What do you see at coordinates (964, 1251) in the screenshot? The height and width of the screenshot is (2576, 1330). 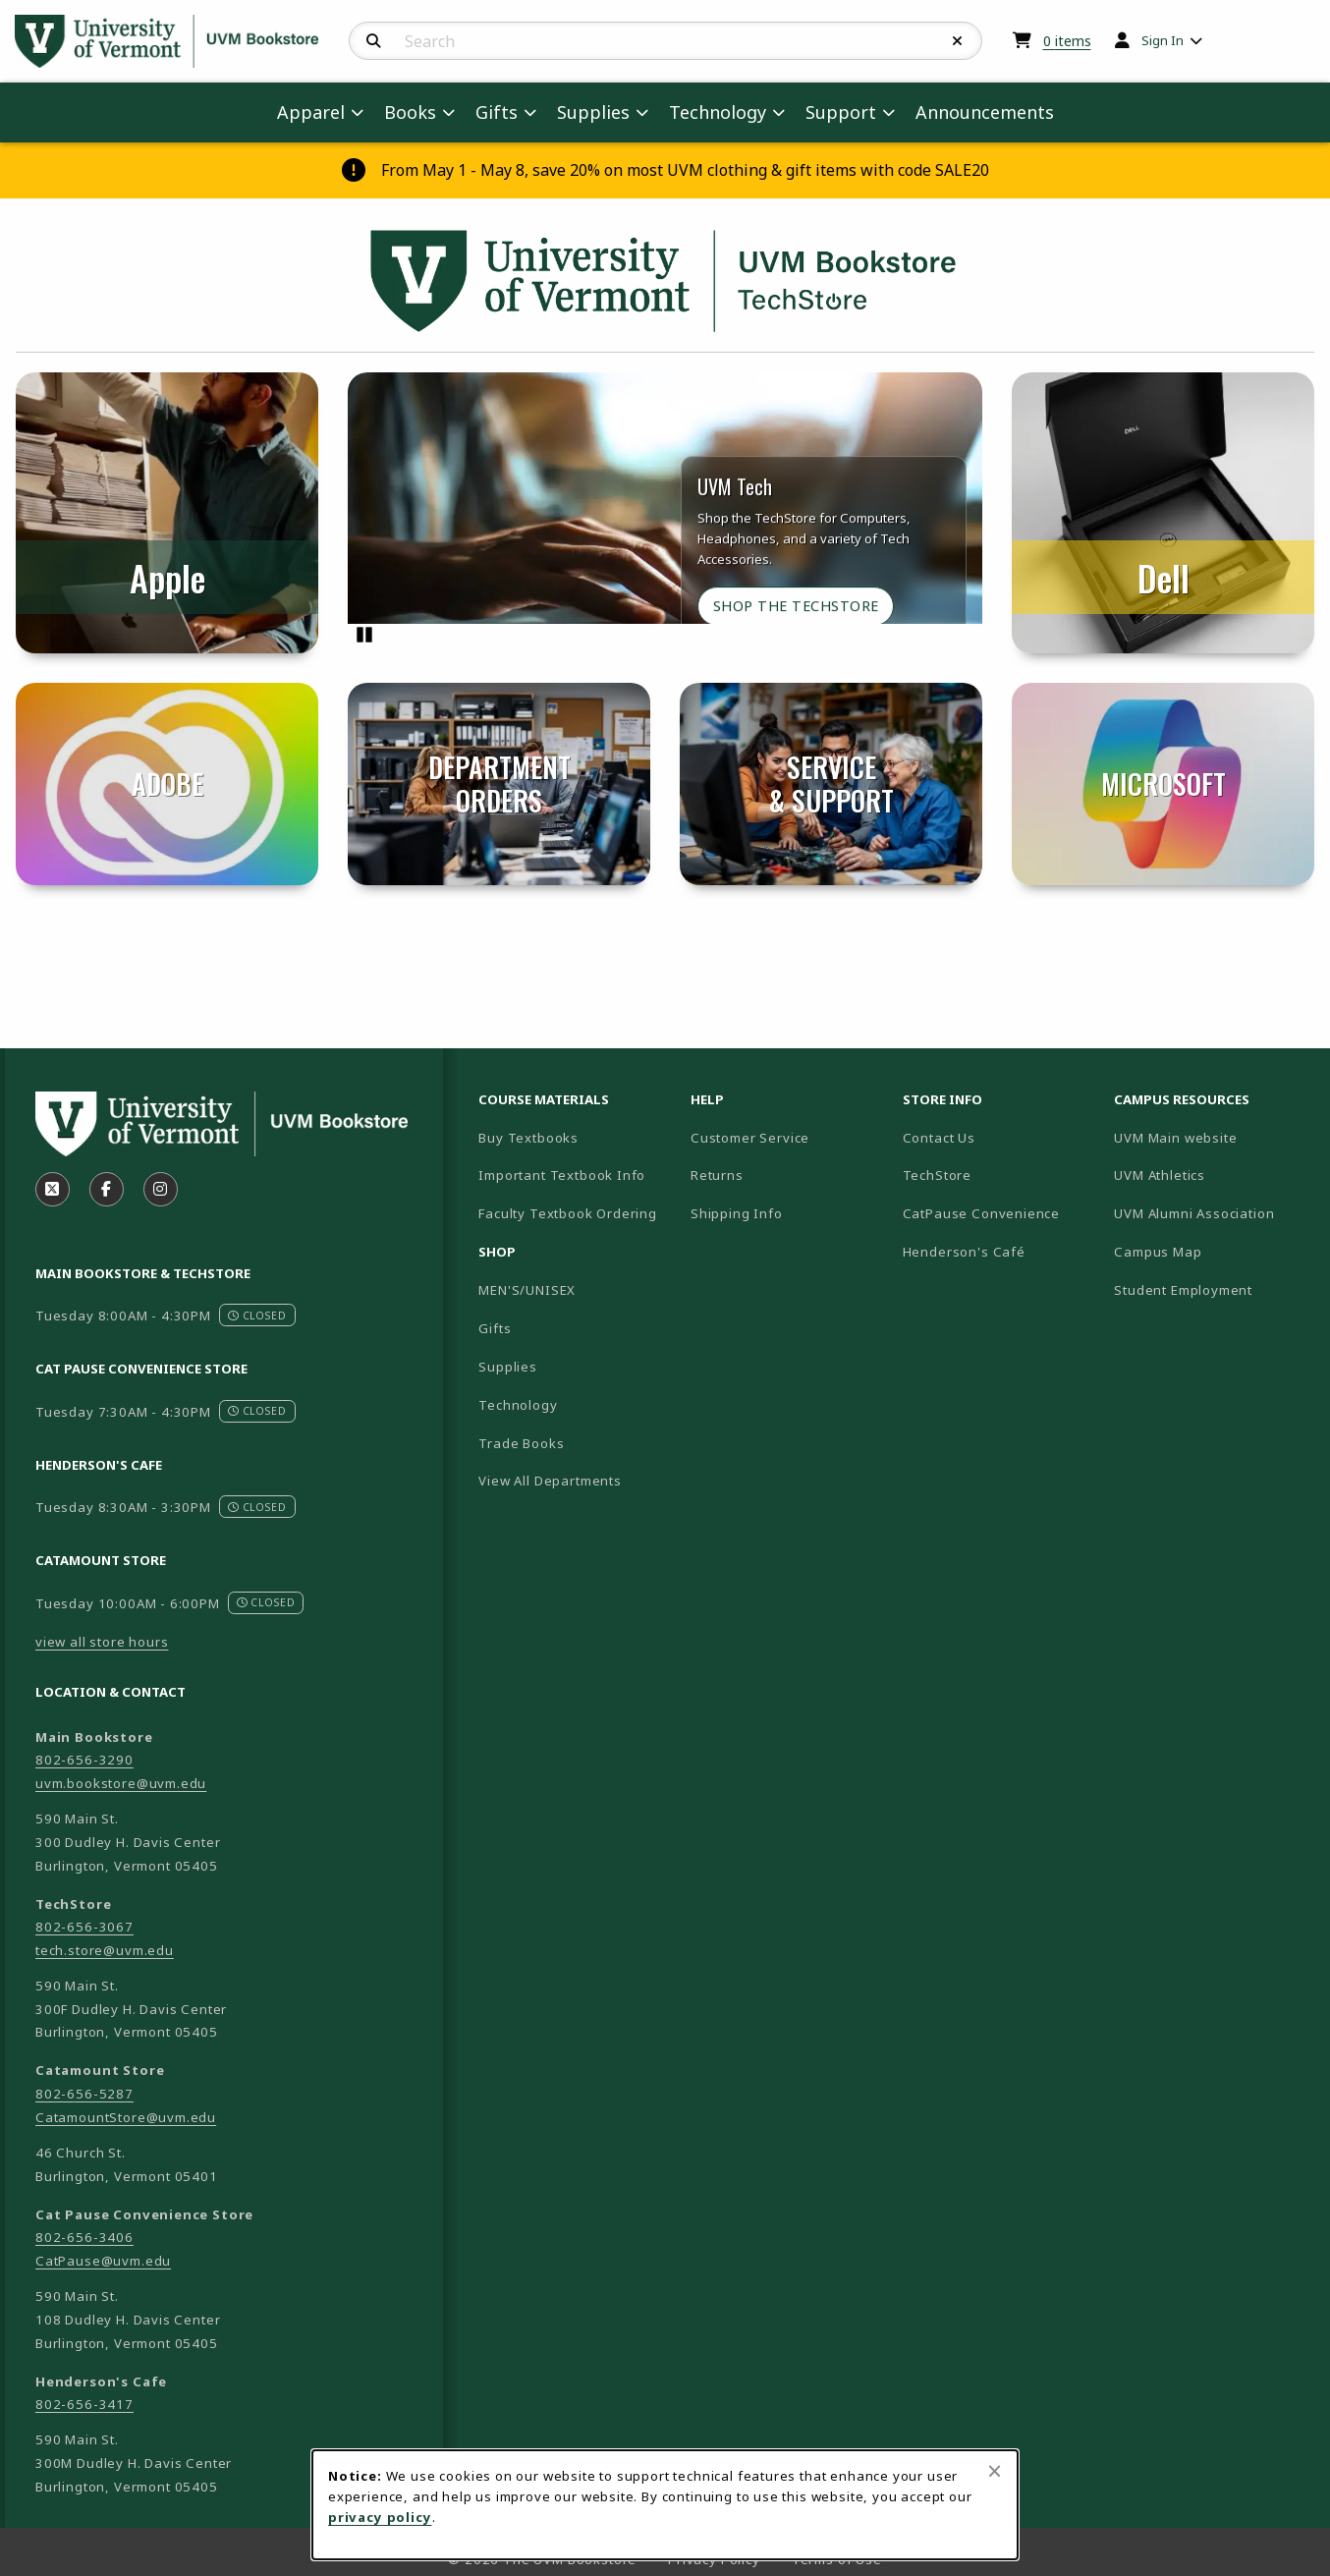 I see `Henderson's Café` at bounding box center [964, 1251].